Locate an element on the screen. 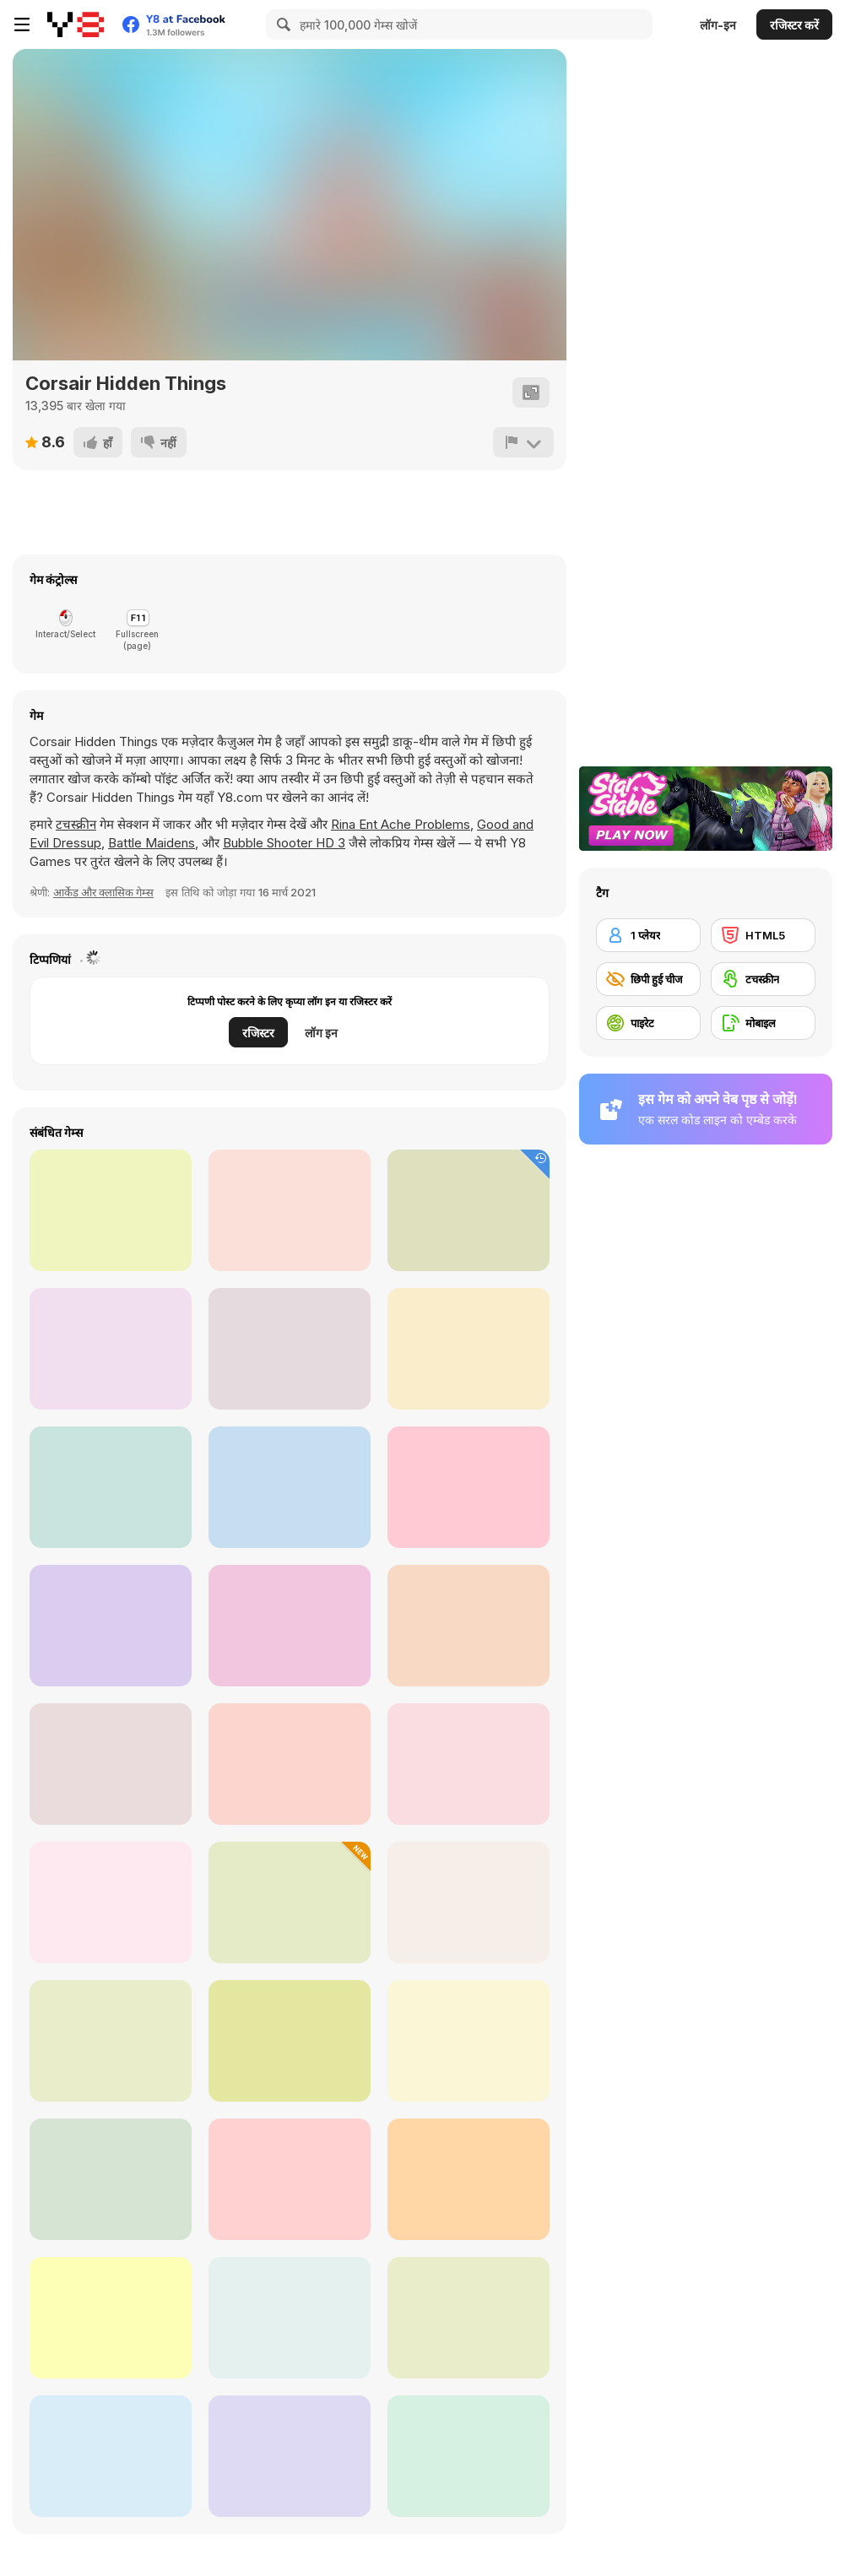  [Kris-mas Mahjong] is located at coordinates (111, 1625).